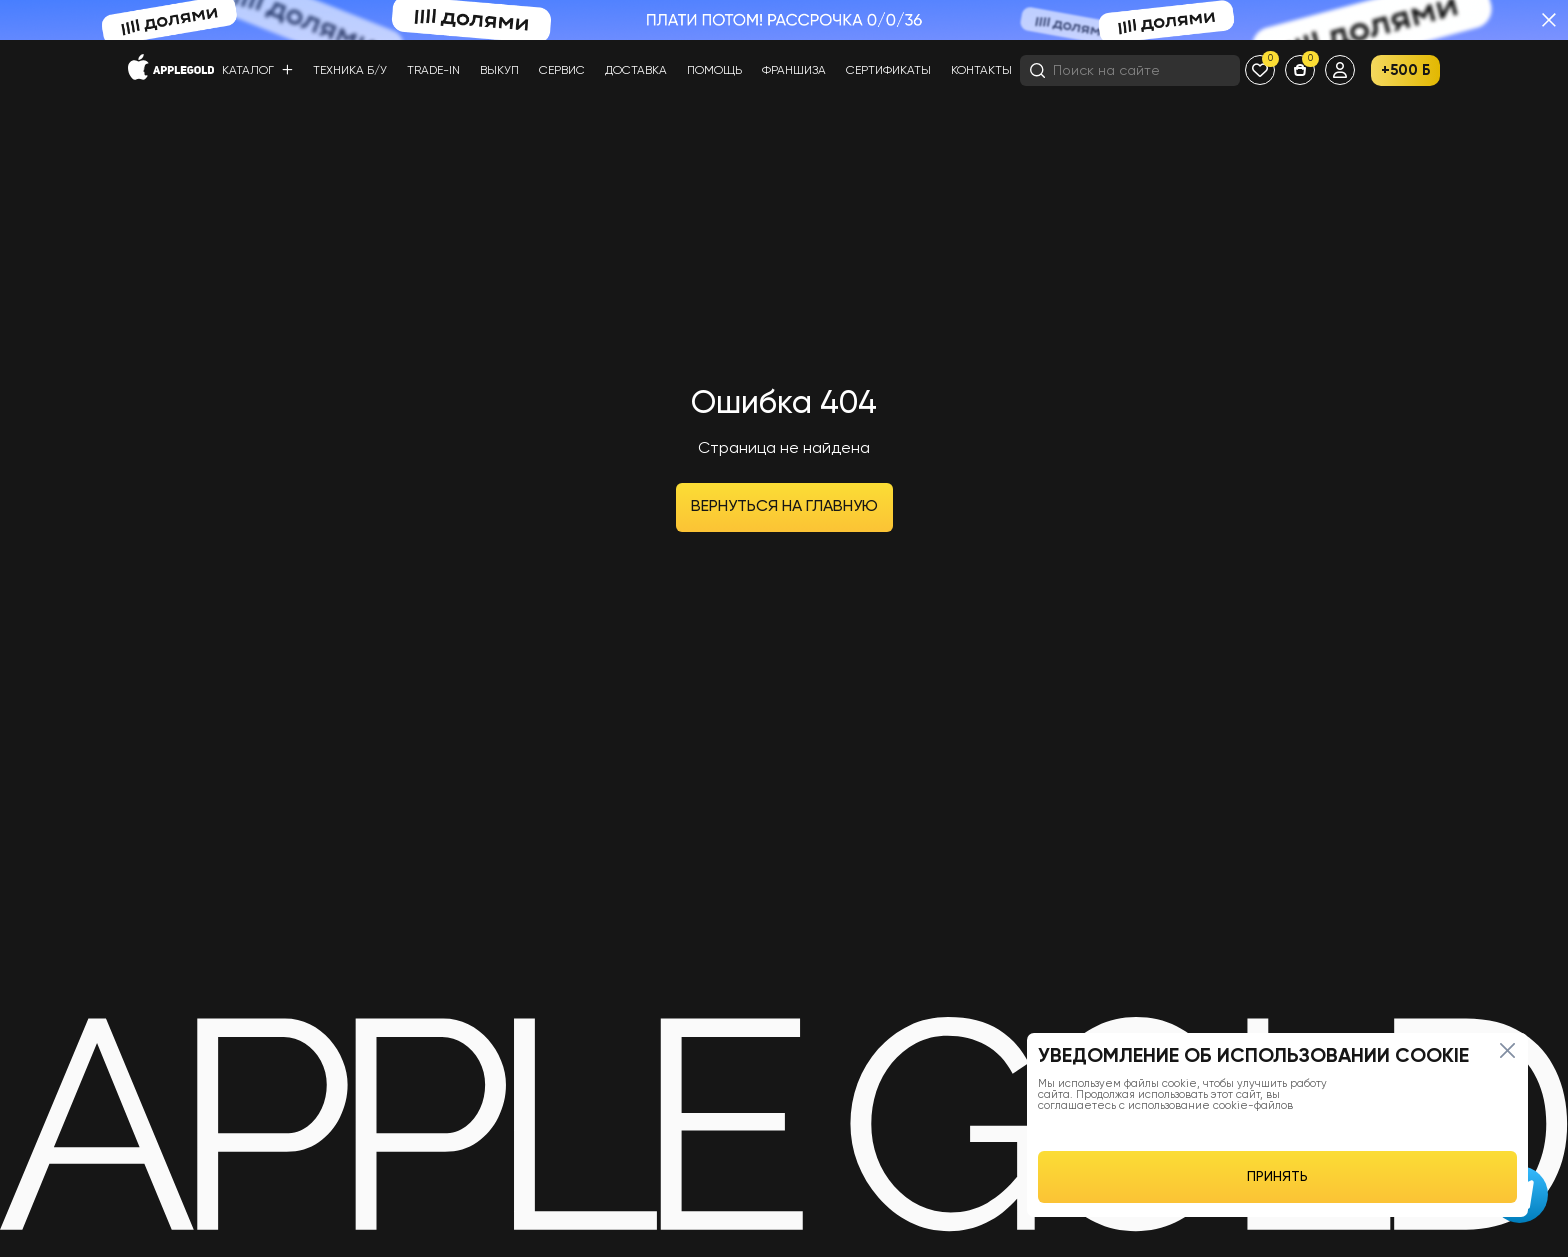 This screenshot has width=1568, height=1257. I want to click on Техника б/у, so click(350, 71).